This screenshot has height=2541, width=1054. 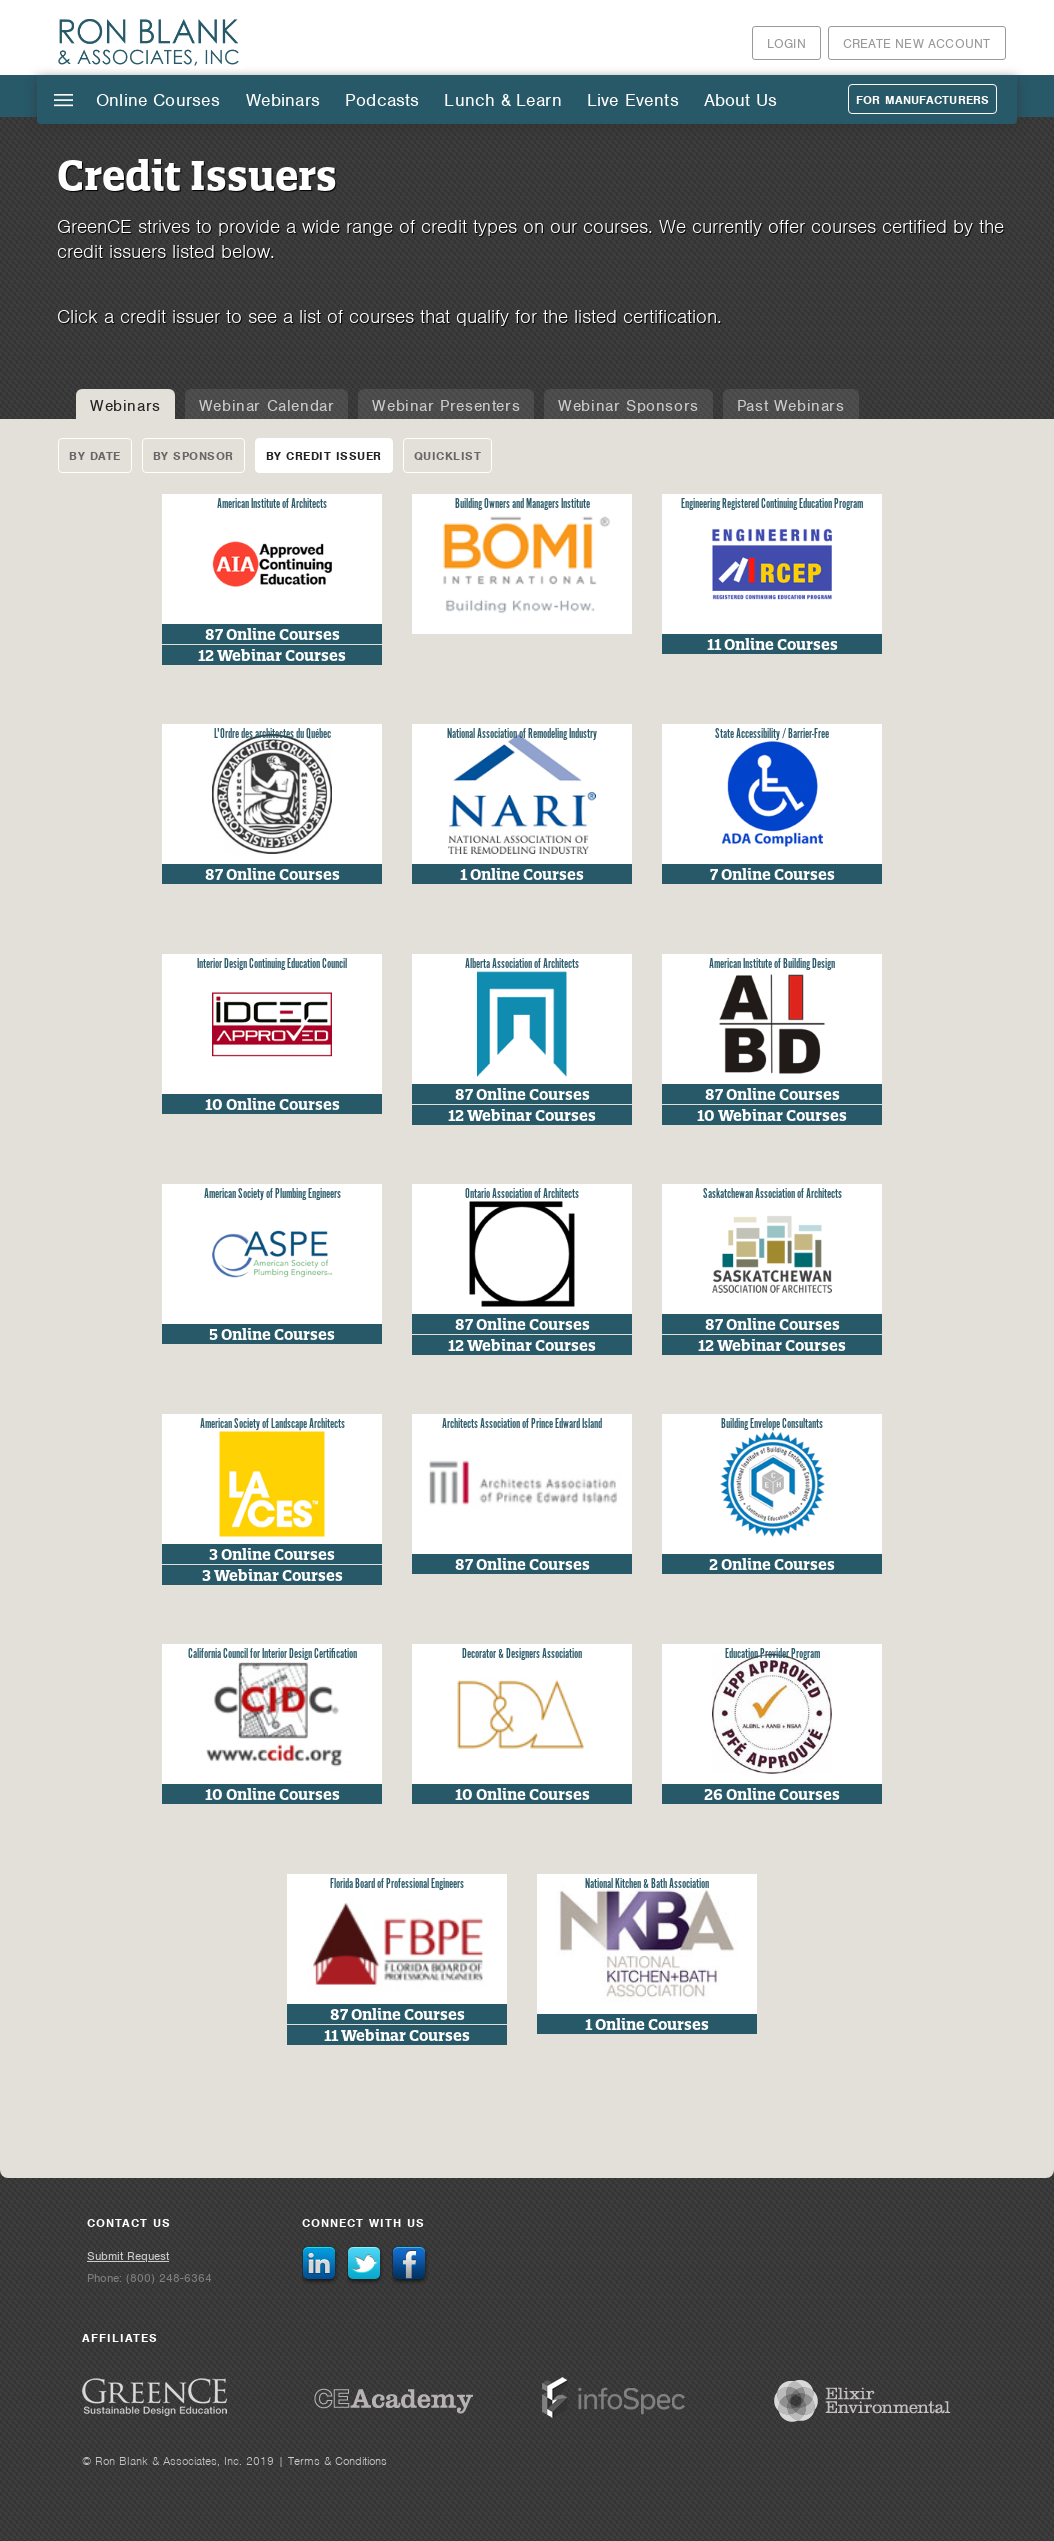 What do you see at coordinates (522, 964) in the screenshot?
I see `Alberta Association of Architects` at bounding box center [522, 964].